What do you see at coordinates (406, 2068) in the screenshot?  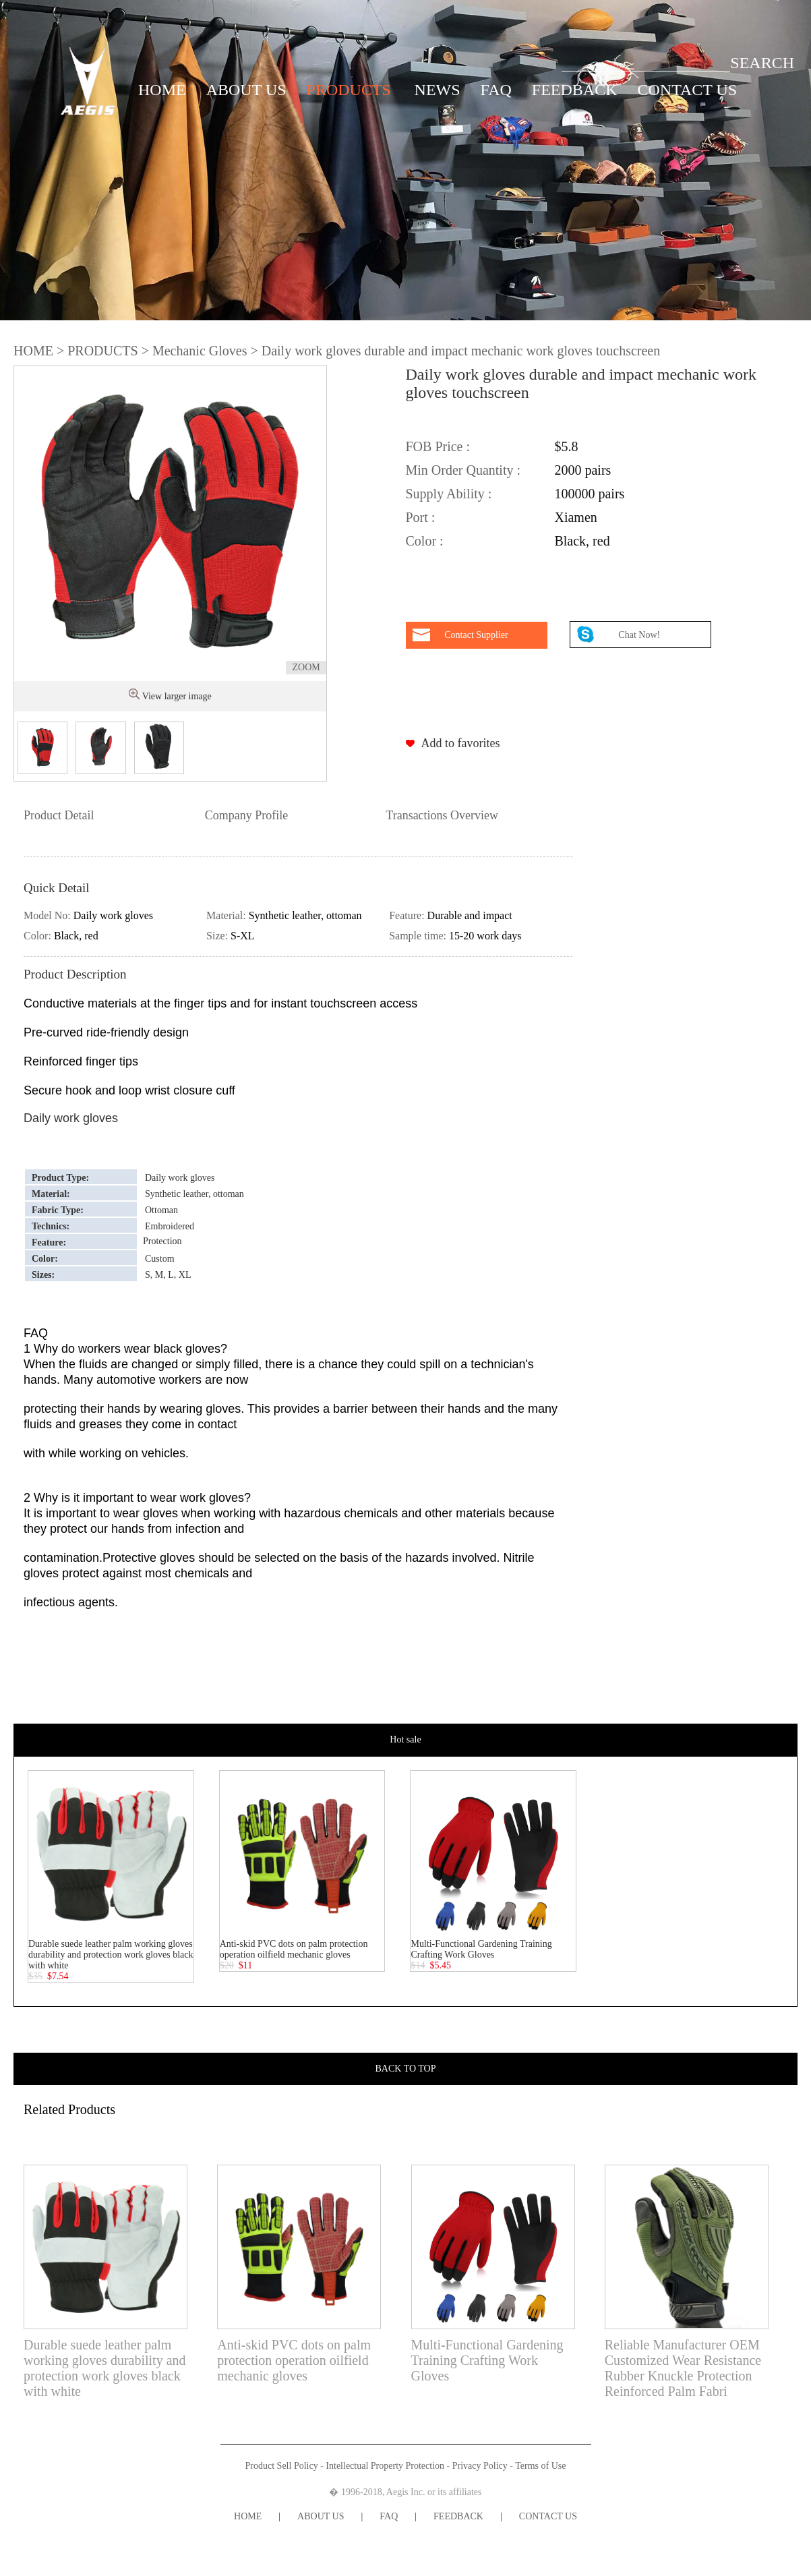 I see `BACK TO TOP` at bounding box center [406, 2068].